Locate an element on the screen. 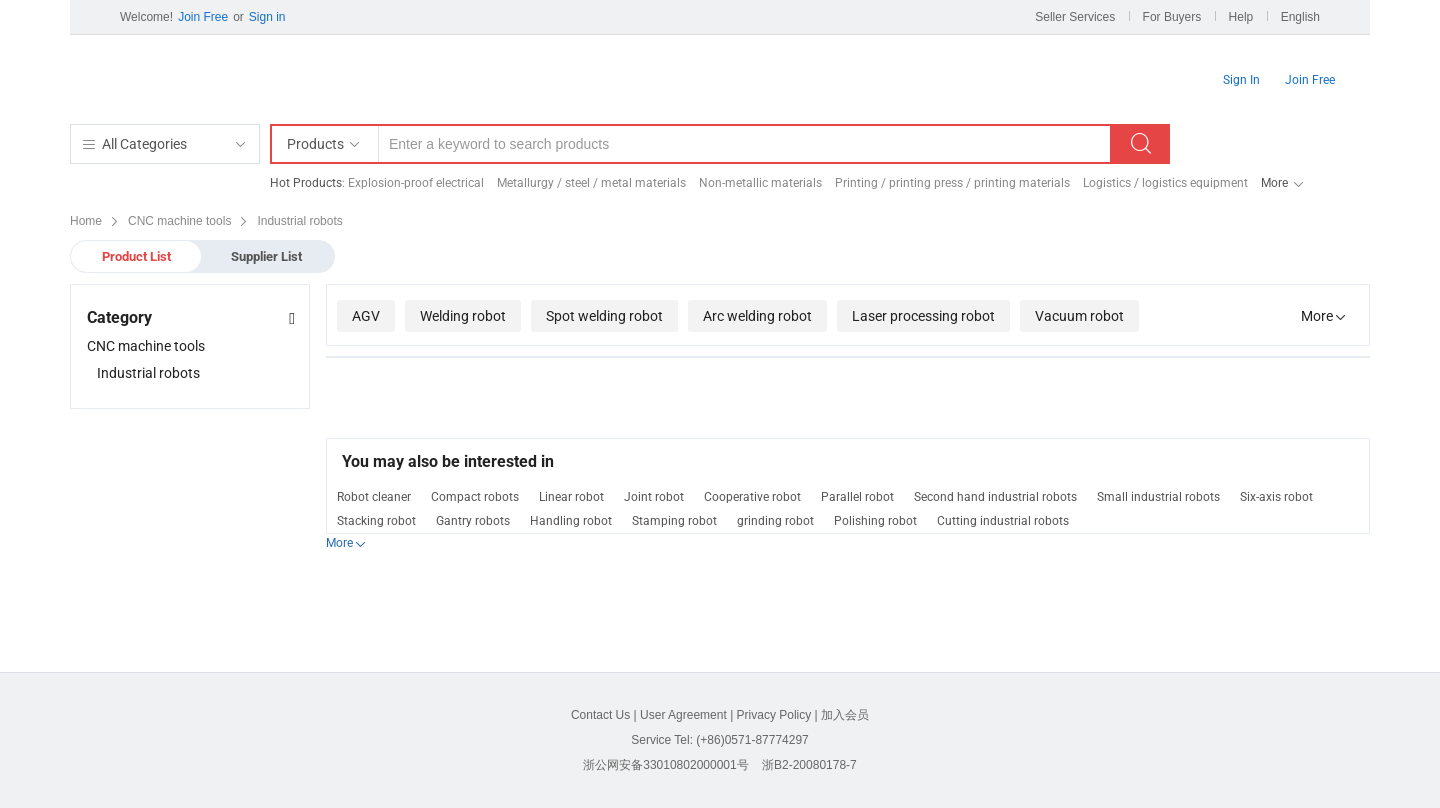 Image resolution: width=1440 pixels, height=808 pixels. Small industrial robots is located at coordinates (1158, 497).